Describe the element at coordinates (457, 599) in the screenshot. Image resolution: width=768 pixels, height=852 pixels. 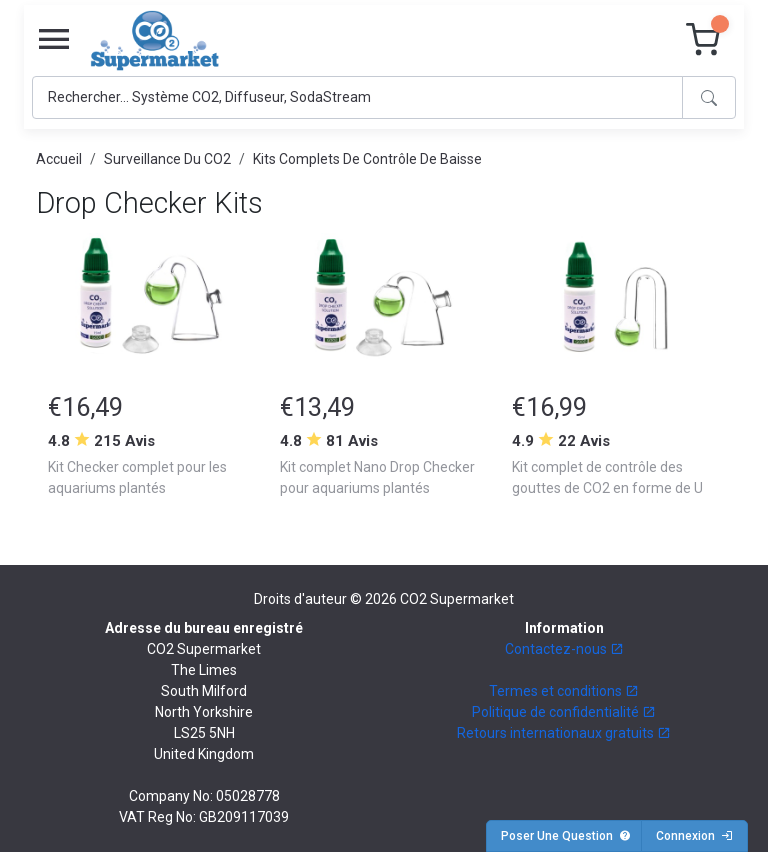
I see `CO2 Supermarket` at that location.